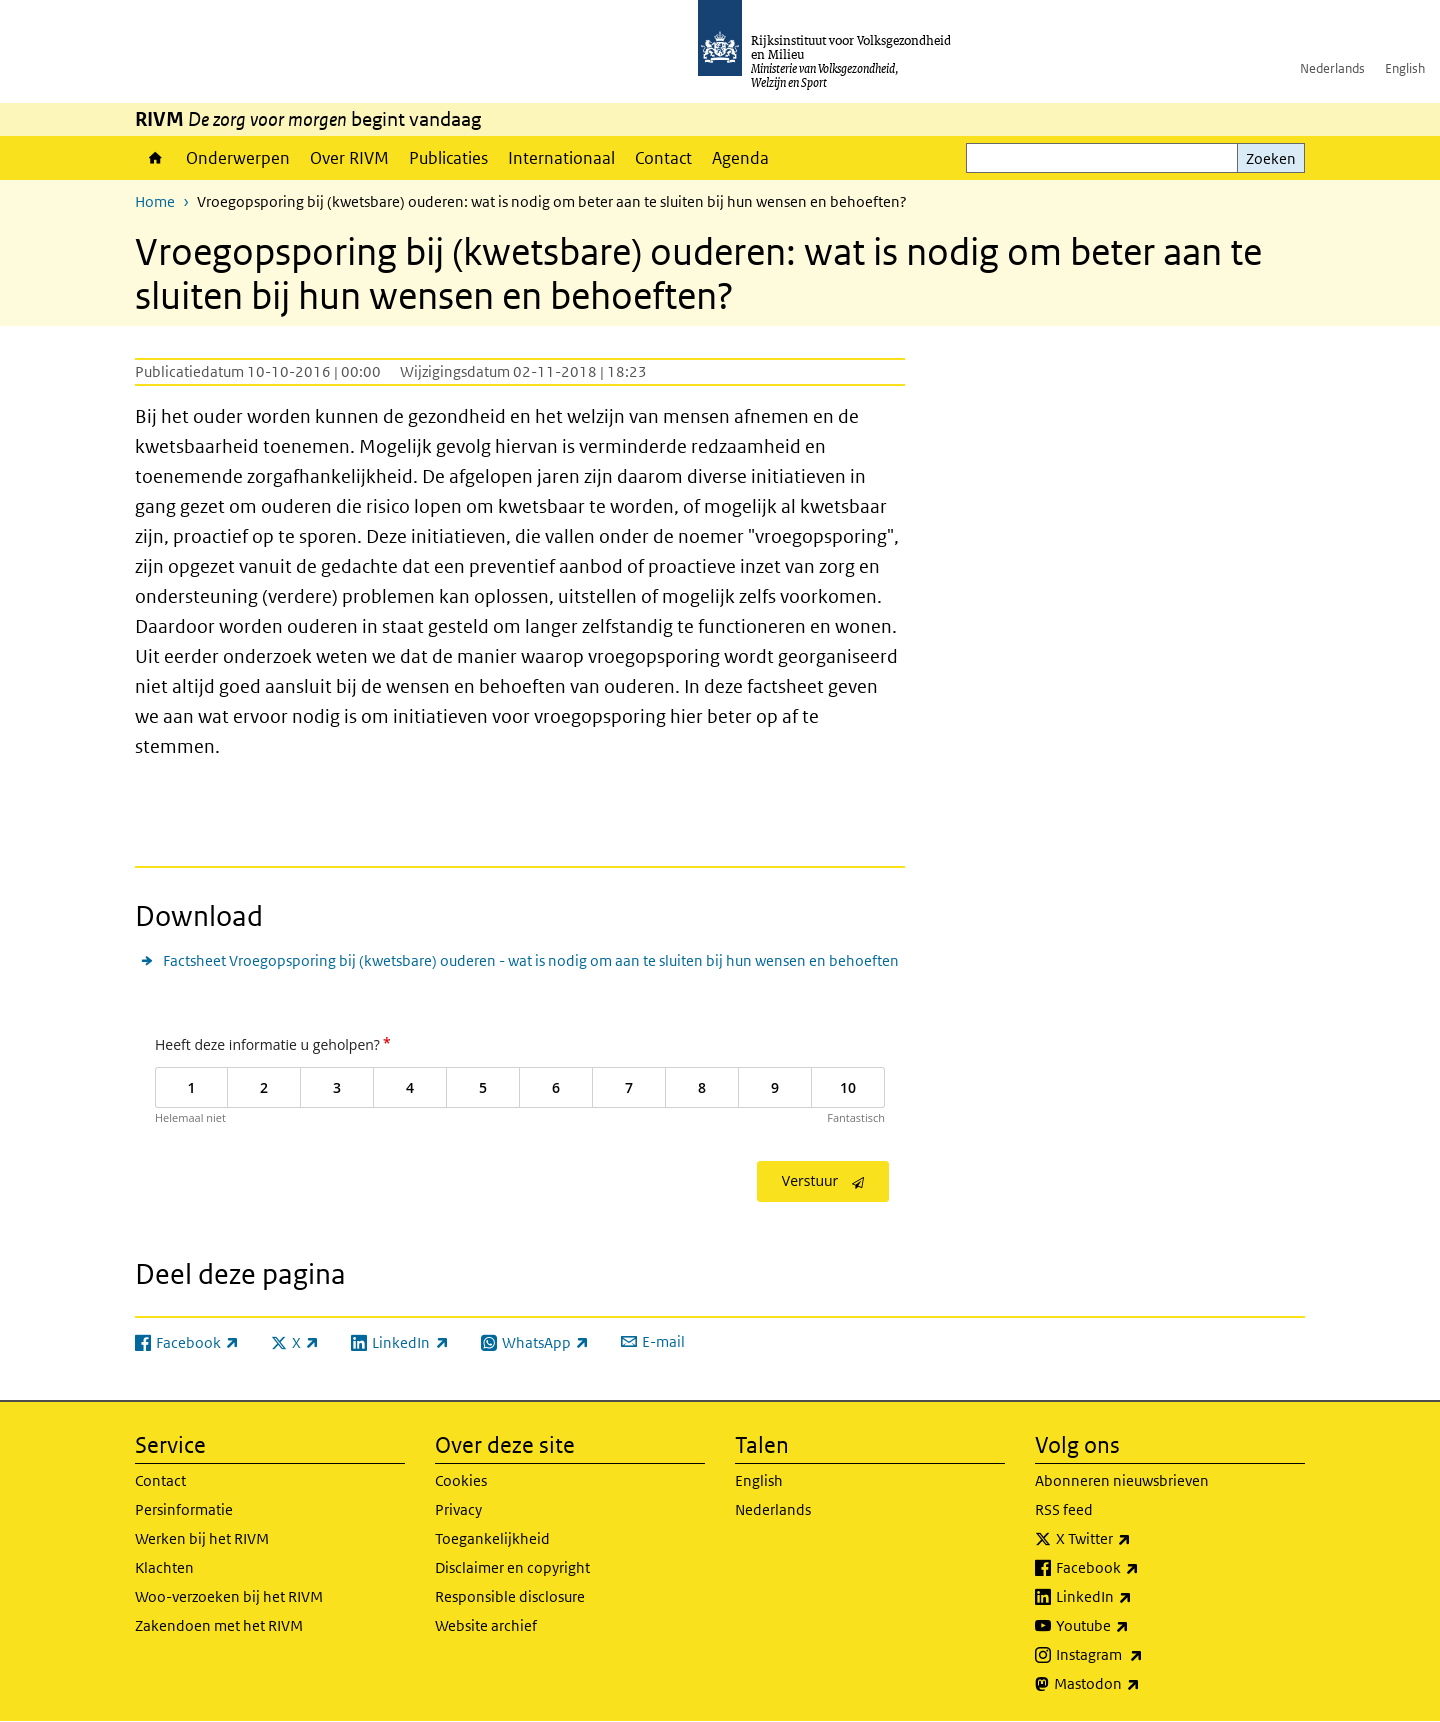 This screenshot has height=1722, width=1440. Describe the element at coordinates (219, 1625) in the screenshot. I see `Zakendoen met het RIVM` at that location.